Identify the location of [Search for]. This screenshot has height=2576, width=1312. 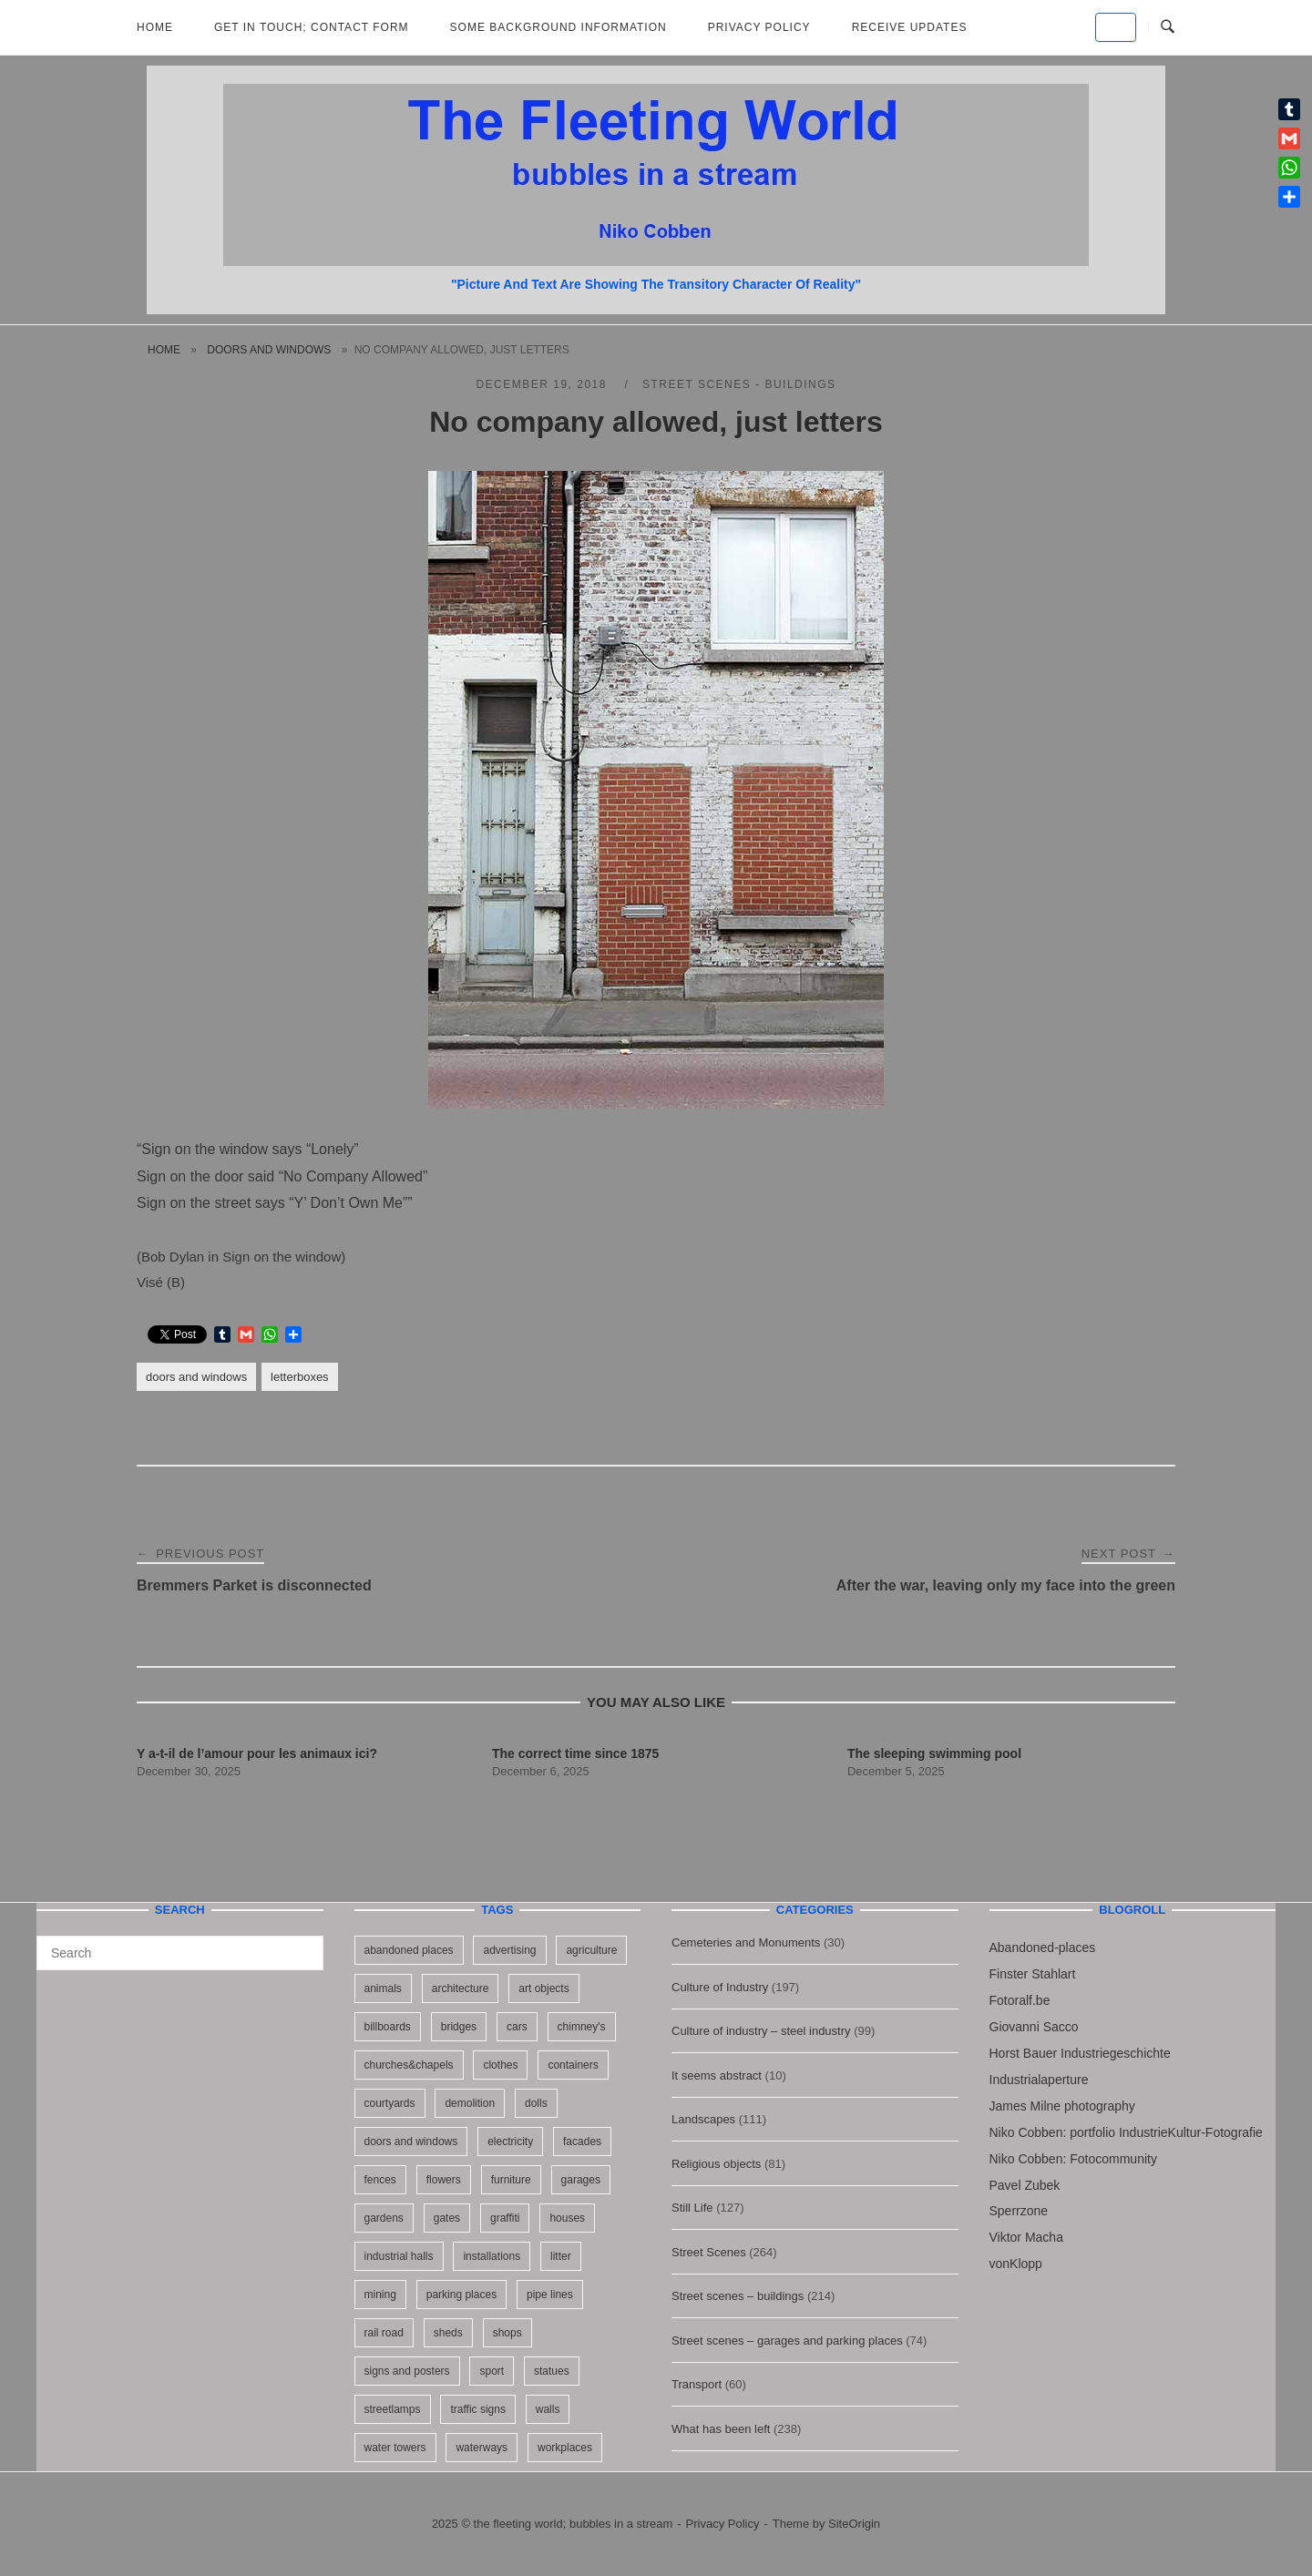
(179, 1953).